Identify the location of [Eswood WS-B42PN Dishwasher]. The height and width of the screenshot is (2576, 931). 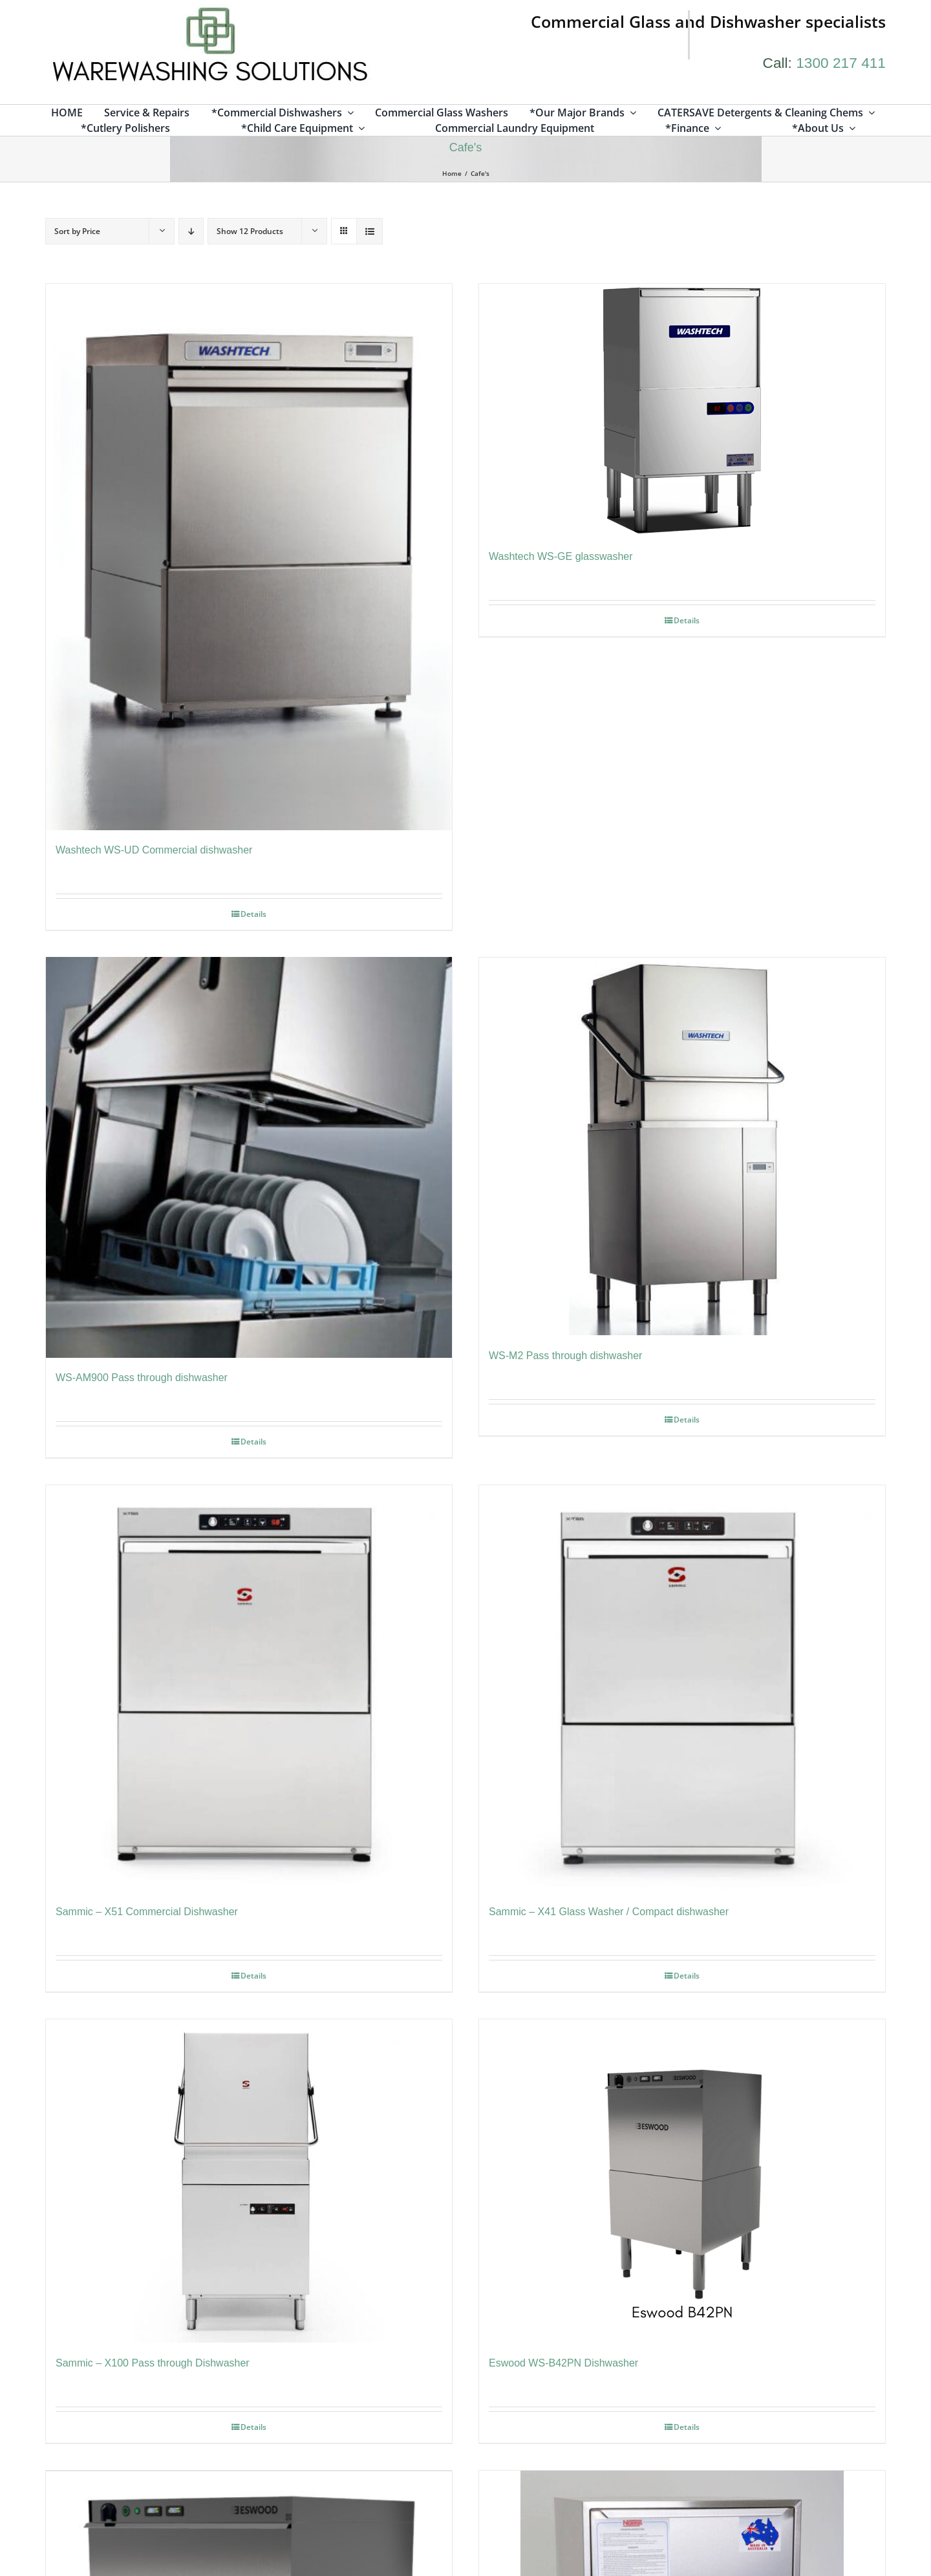
(682, 2183).